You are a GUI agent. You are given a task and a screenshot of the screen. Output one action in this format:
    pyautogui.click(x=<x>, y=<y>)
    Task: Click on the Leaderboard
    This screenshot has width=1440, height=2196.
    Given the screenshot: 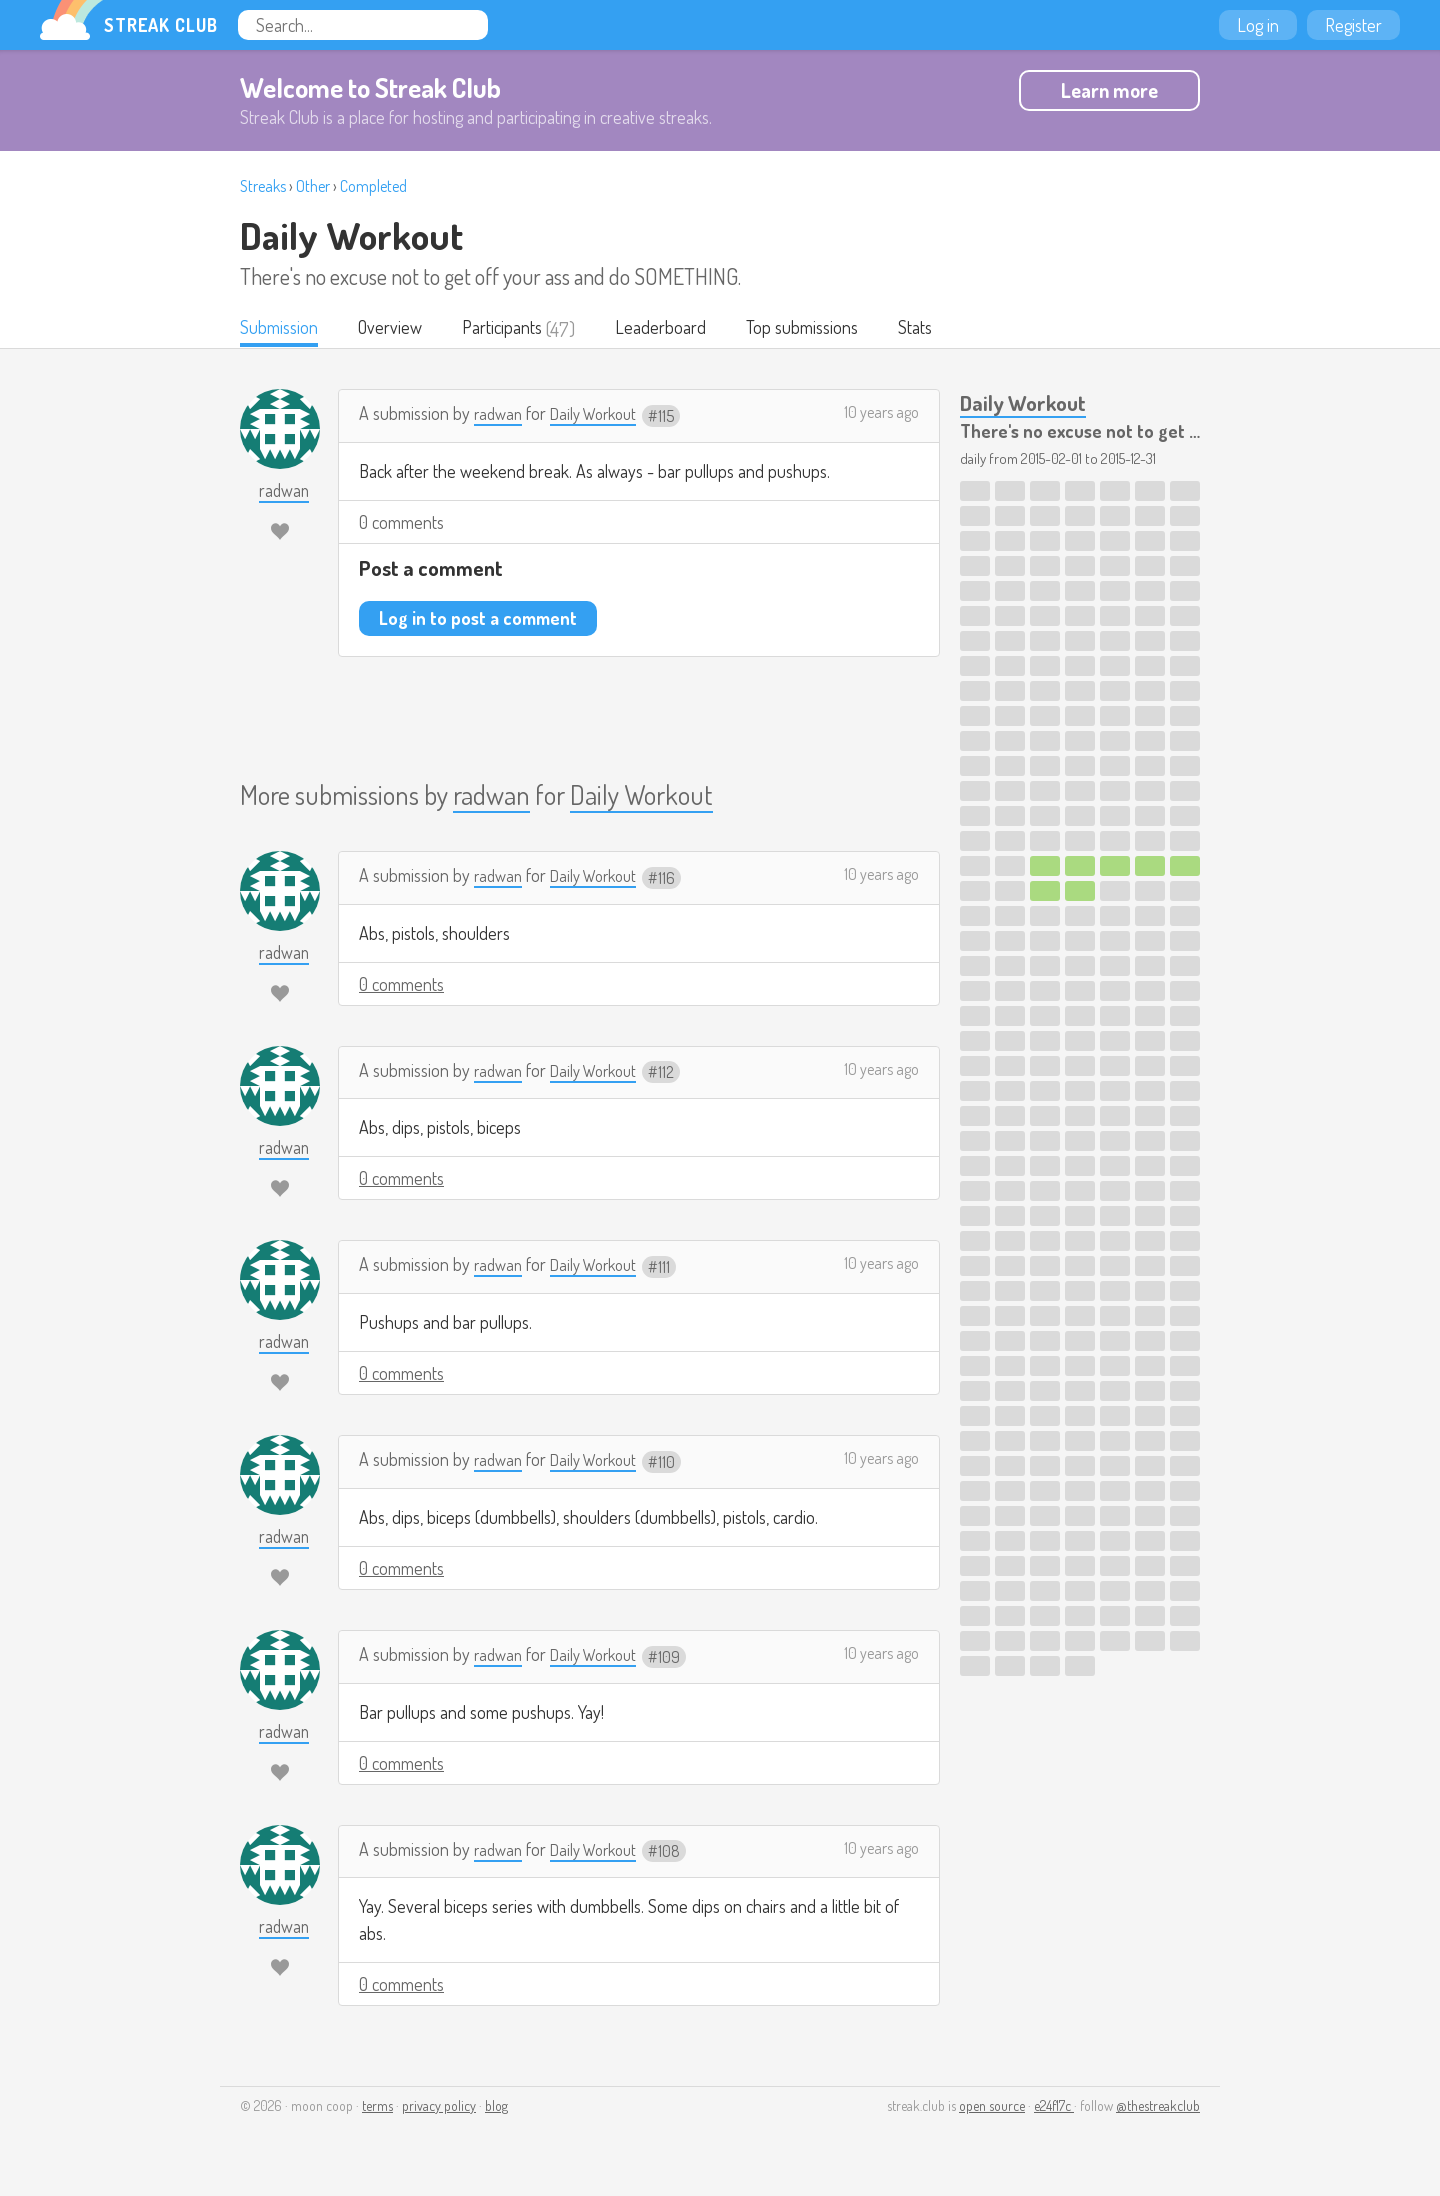 What is the action you would take?
    pyautogui.click(x=674, y=329)
    